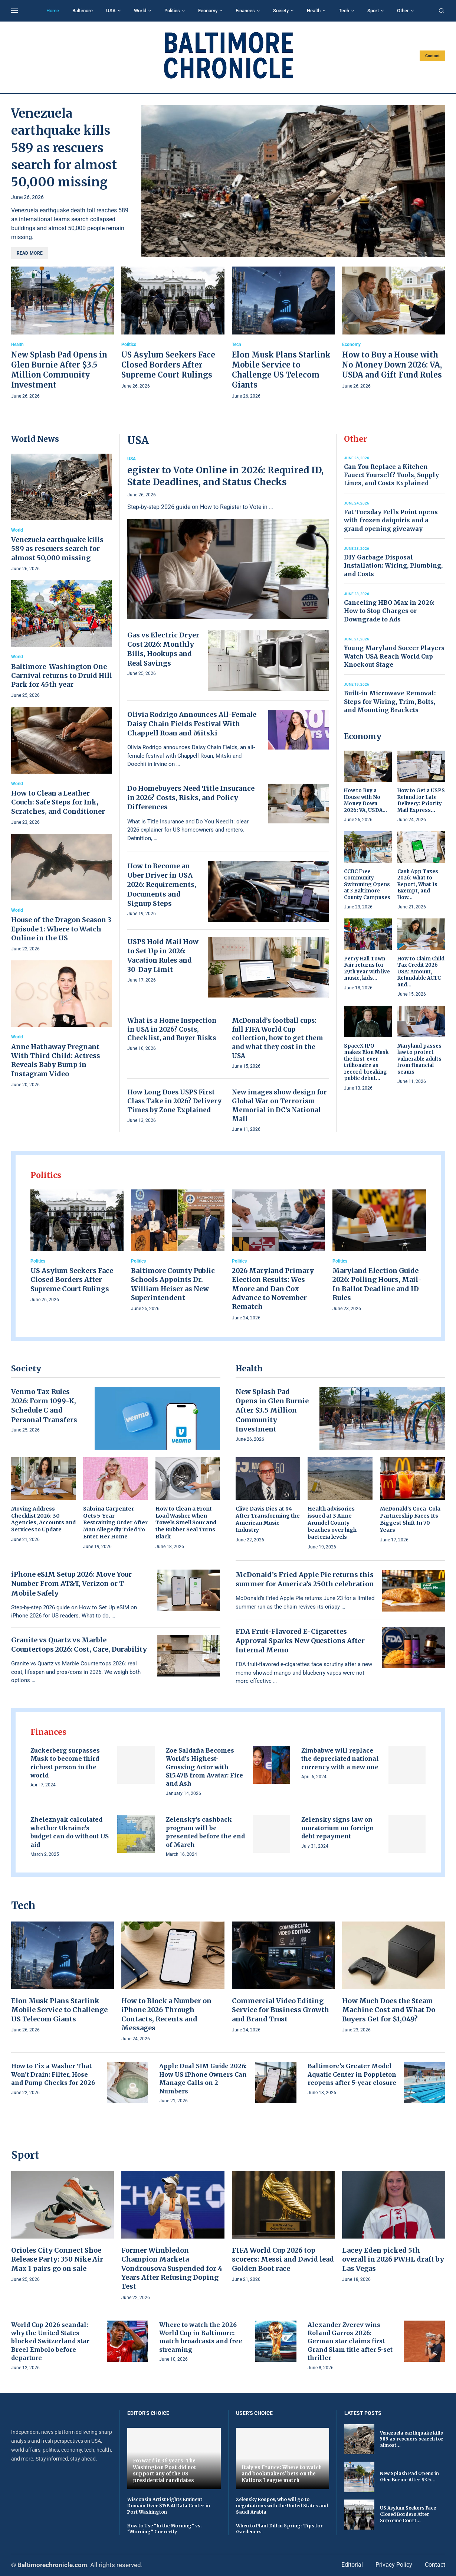 This screenshot has height=2576, width=456. I want to click on Alexander Zverev wins Roland Garros 2026: German star claims first Grand Slam title after 5-set thriller, so click(350, 2341).